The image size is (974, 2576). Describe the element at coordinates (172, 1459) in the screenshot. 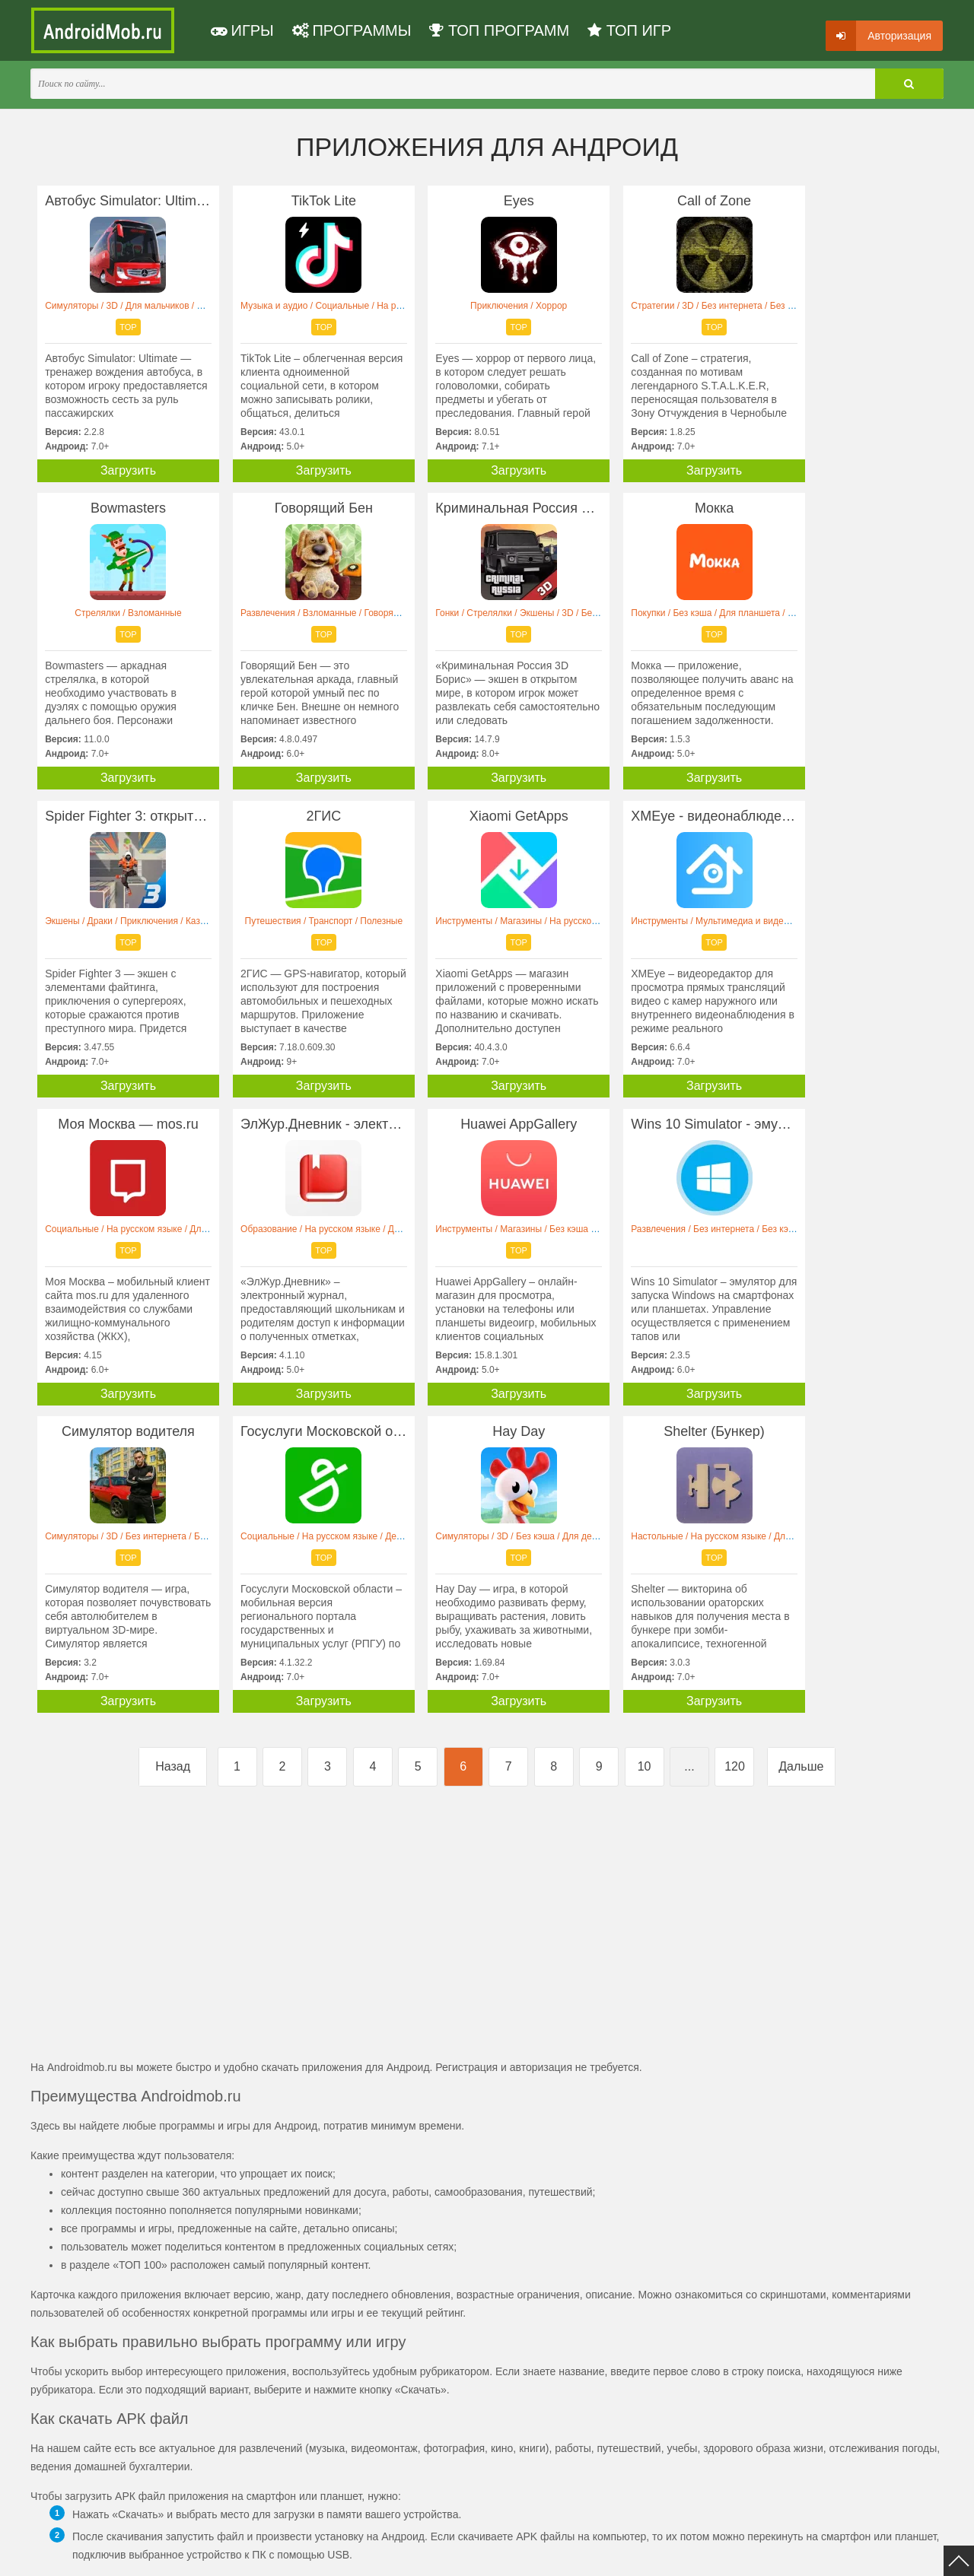

I see `Назад` at that location.